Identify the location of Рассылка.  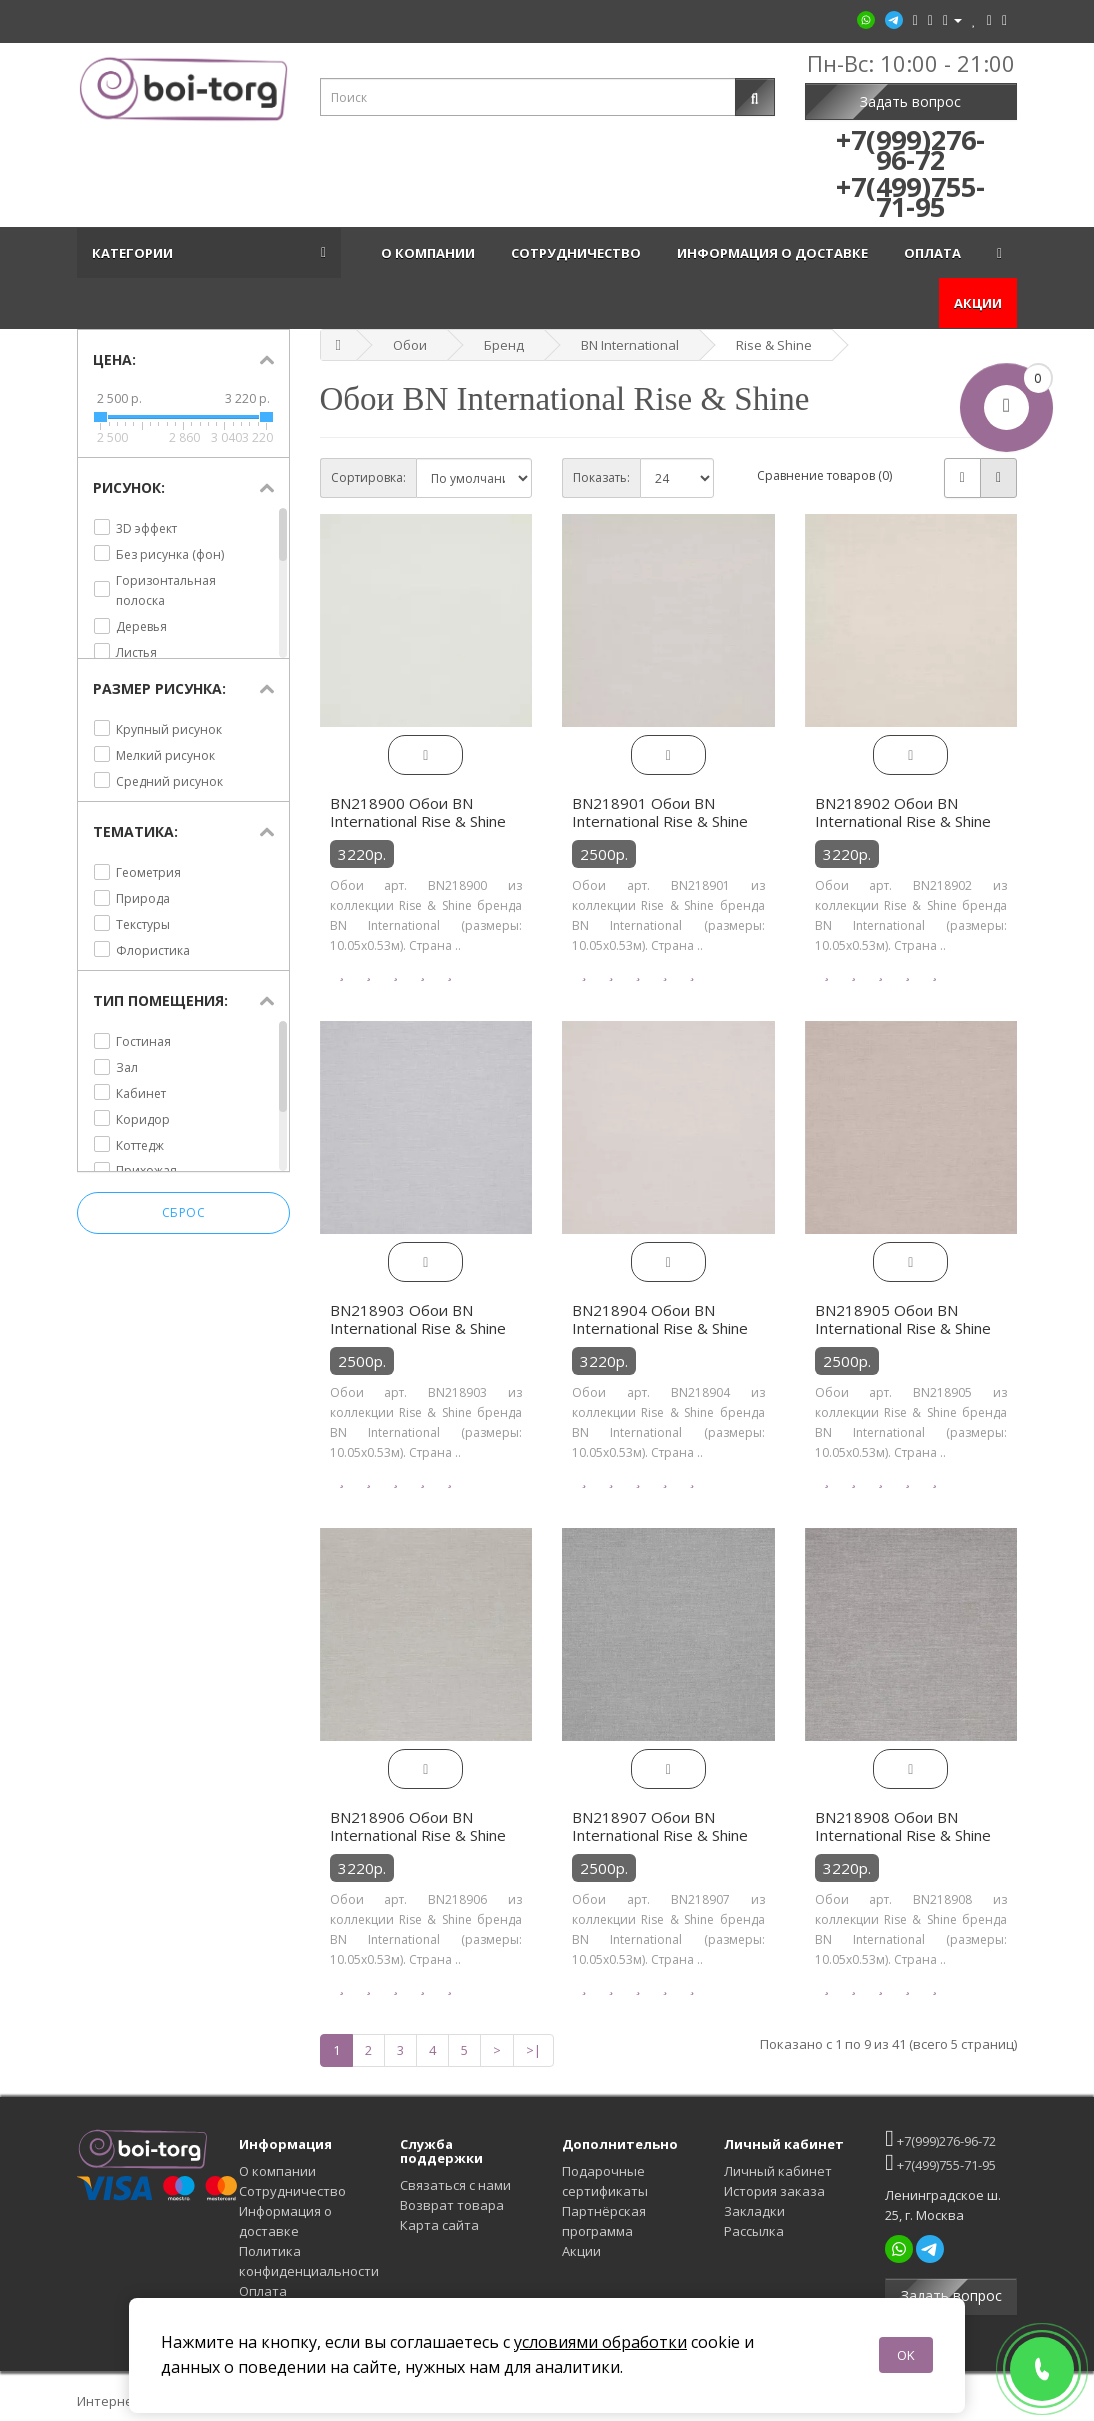
(754, 2231).